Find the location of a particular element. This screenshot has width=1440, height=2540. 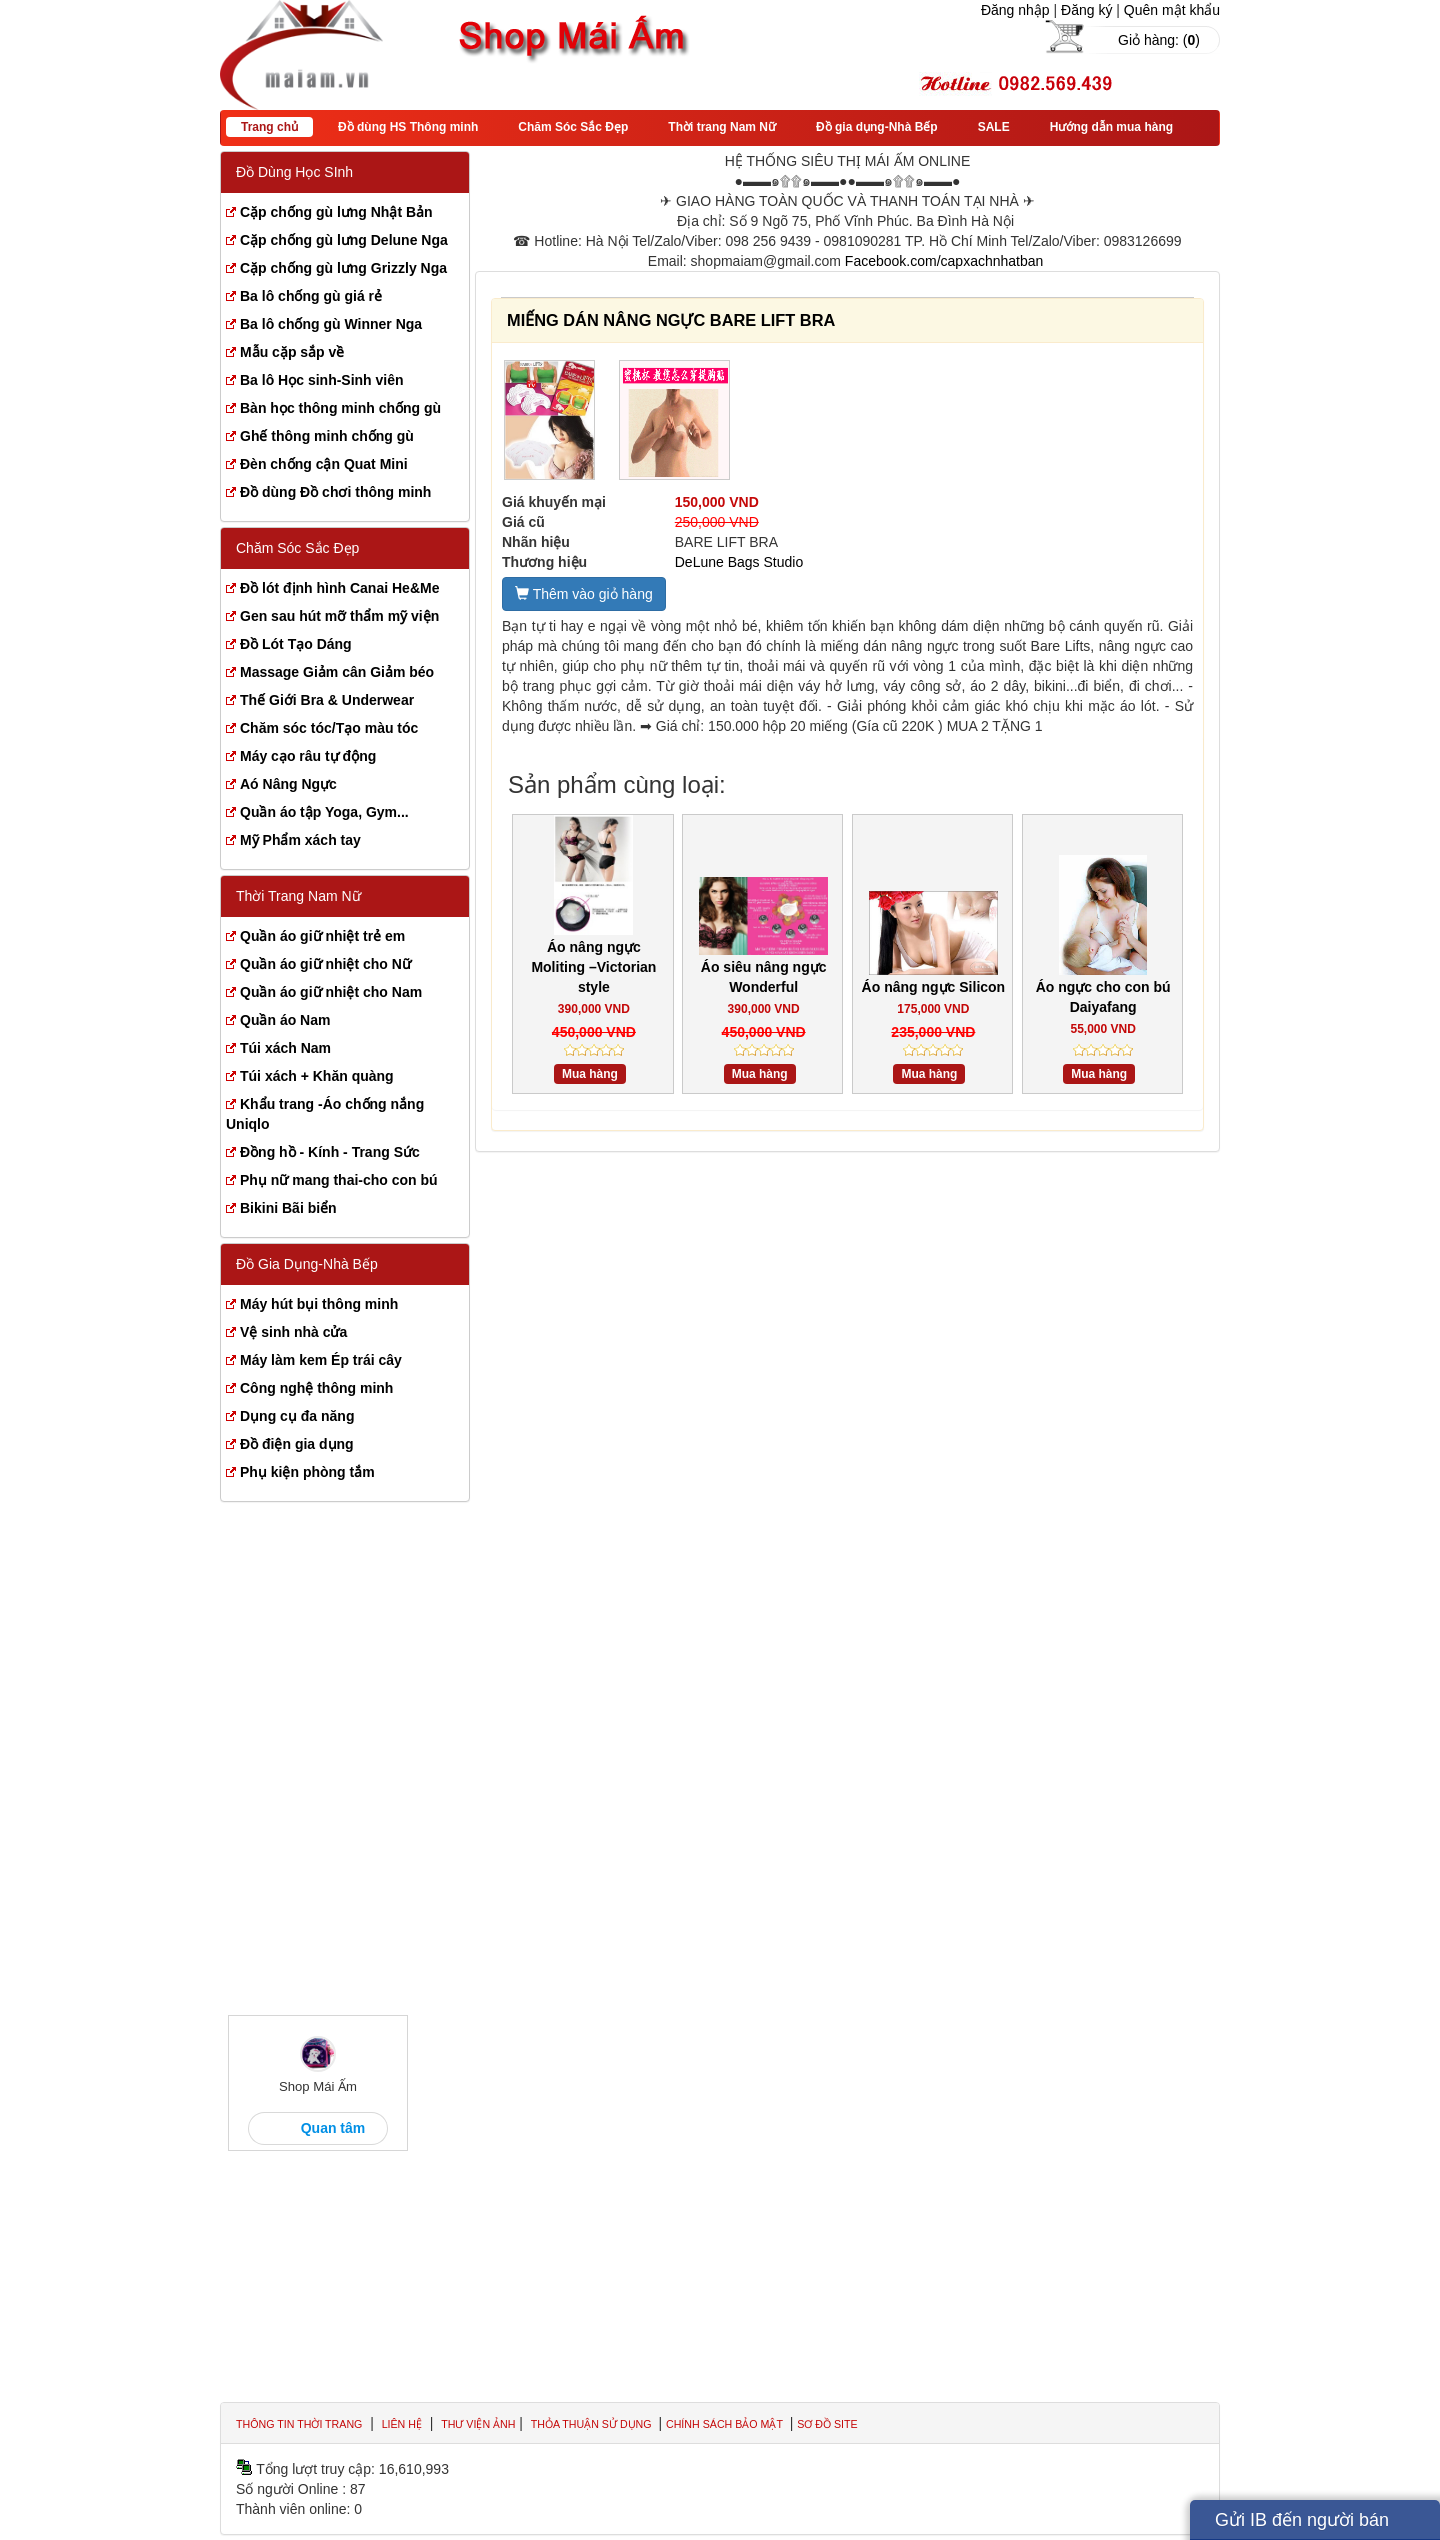

Máy làm kem Ép trái cây is located at coordinates (321, 1360).